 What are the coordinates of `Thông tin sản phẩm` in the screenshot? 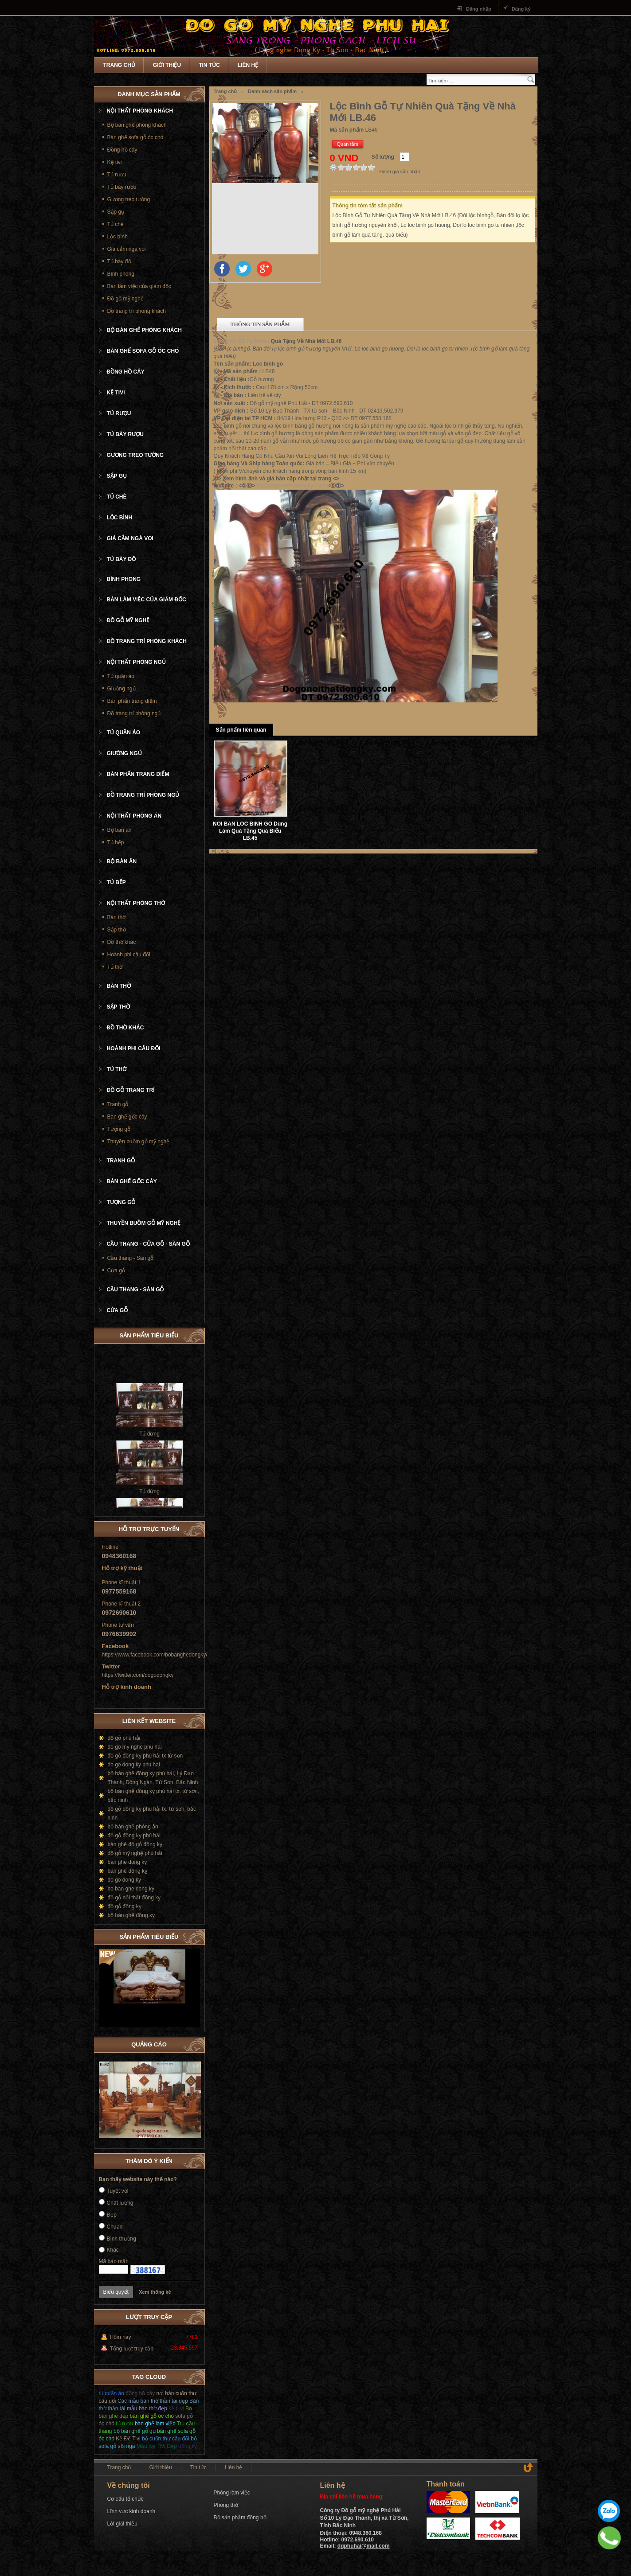 It's located at (260, 324).